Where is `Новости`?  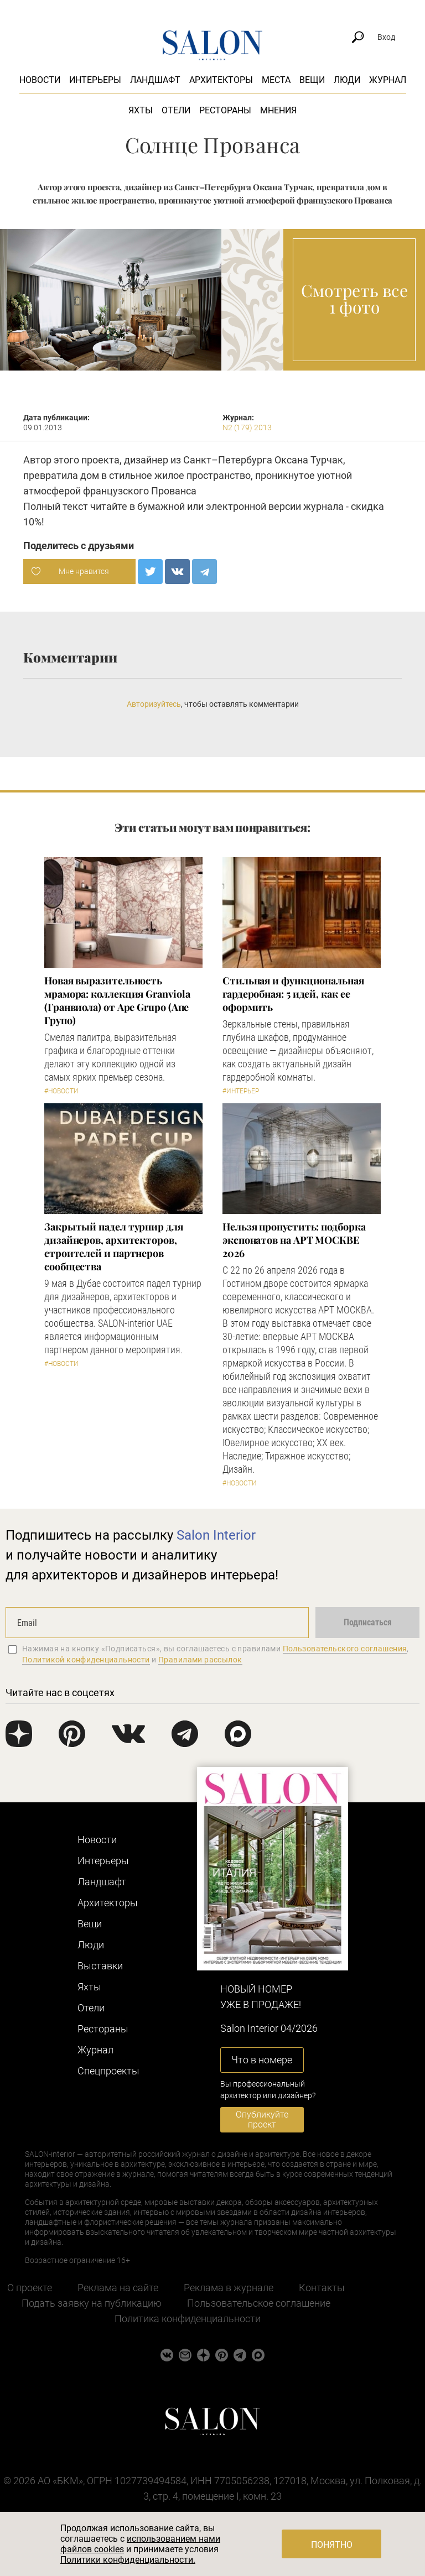
Новости is located at coordinates (39, 80).